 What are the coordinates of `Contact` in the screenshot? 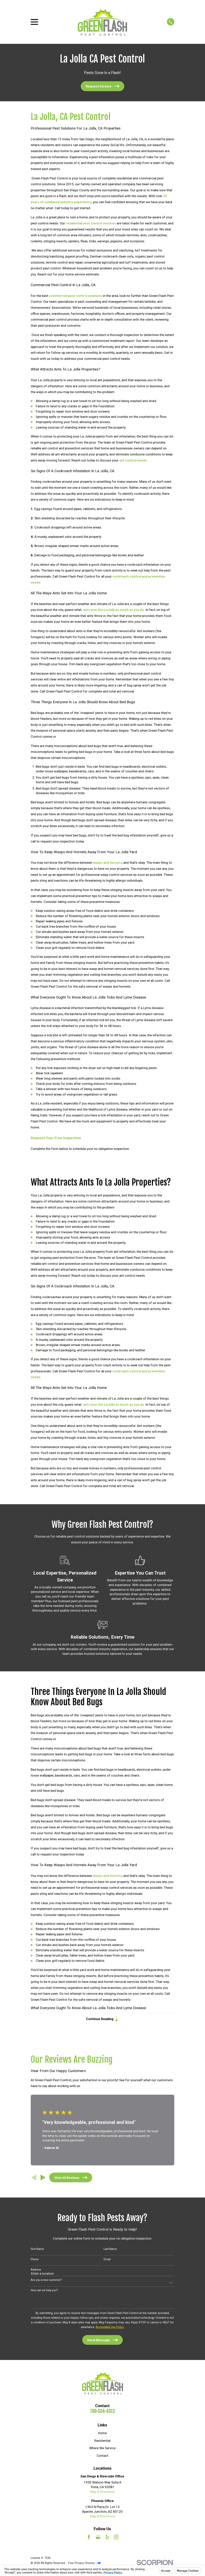 It's located at (102, 2456).